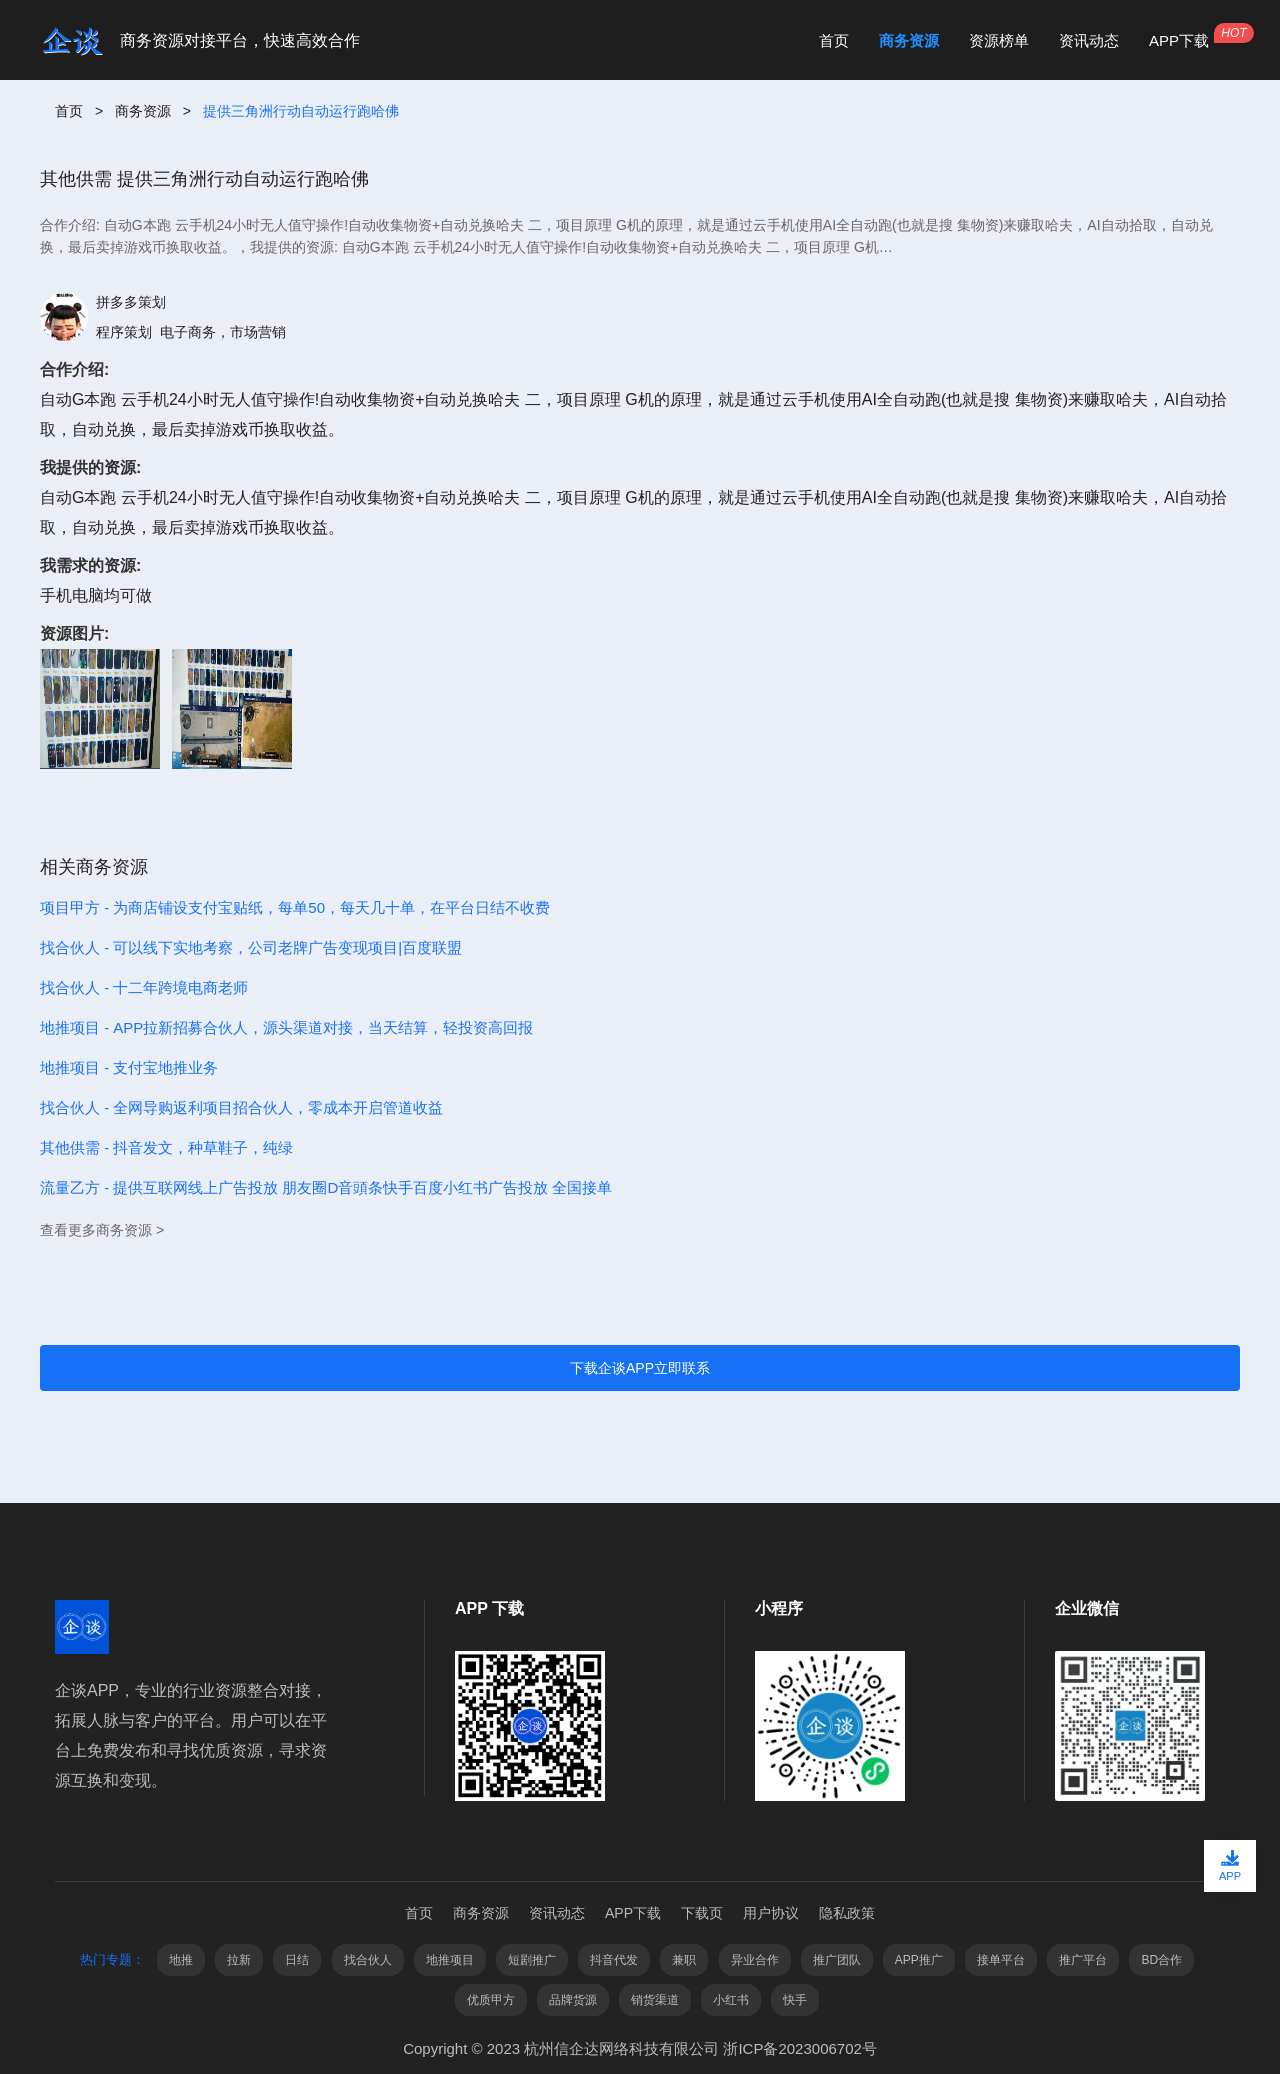  What do you see at coordinates (847, 1913) in the screenshot?
I see `隐私政策` at bounding box center [847, 1913].